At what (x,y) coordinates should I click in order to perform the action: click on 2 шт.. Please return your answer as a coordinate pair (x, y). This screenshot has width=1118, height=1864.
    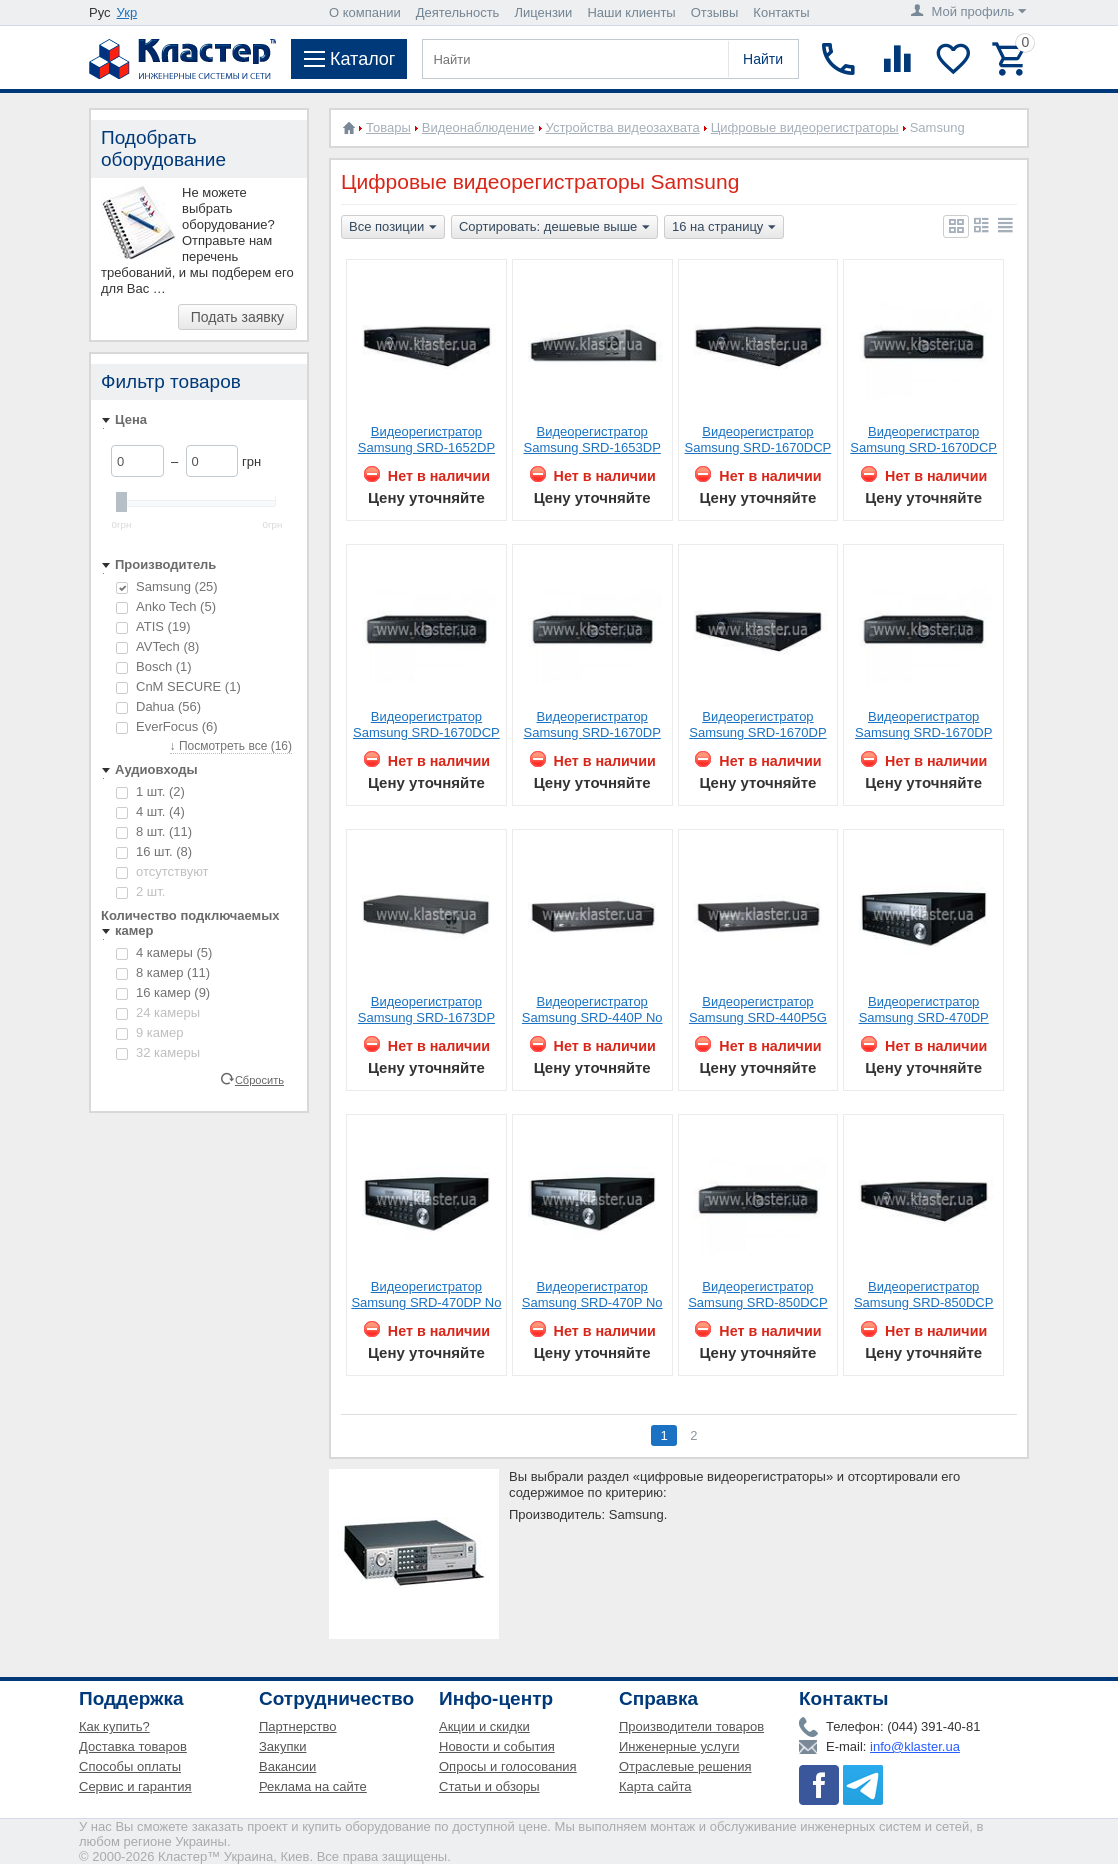
    Looking at the image, I should click on (140, 891).